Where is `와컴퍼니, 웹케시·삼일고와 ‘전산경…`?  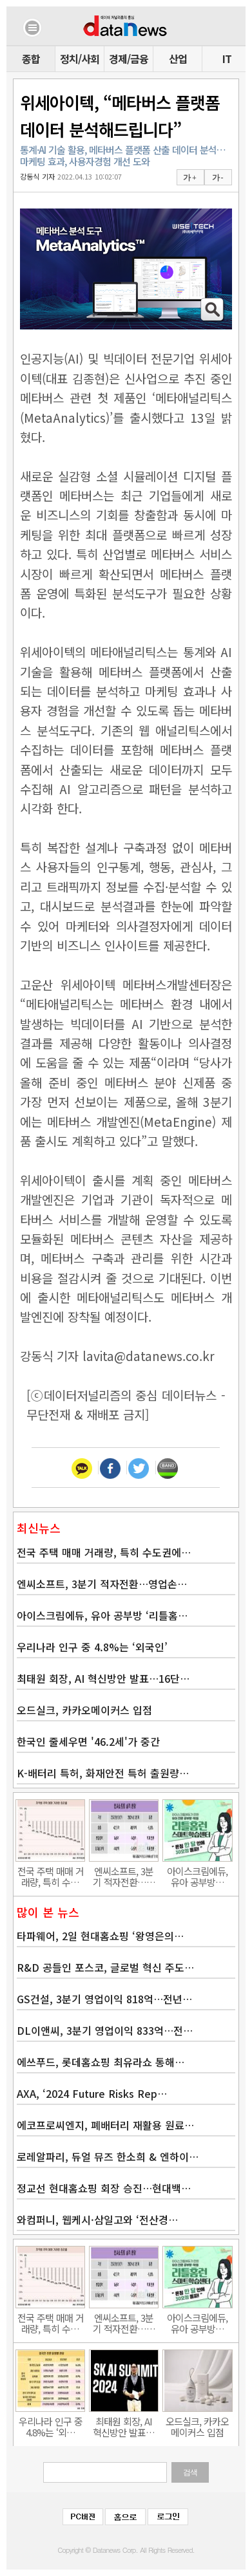 와컴퍼니, 웹케시·삼일고와 ‘전산경… is located at coordinates (97, 2219).